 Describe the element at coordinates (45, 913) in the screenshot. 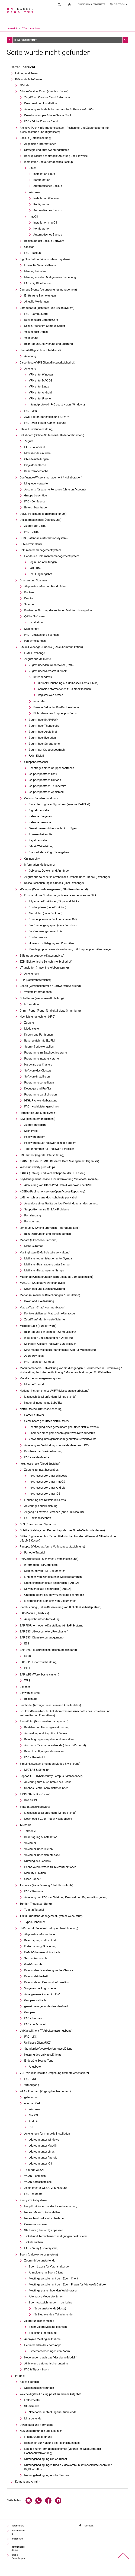

I see `Modulplan (neue Funktion)` at that location.